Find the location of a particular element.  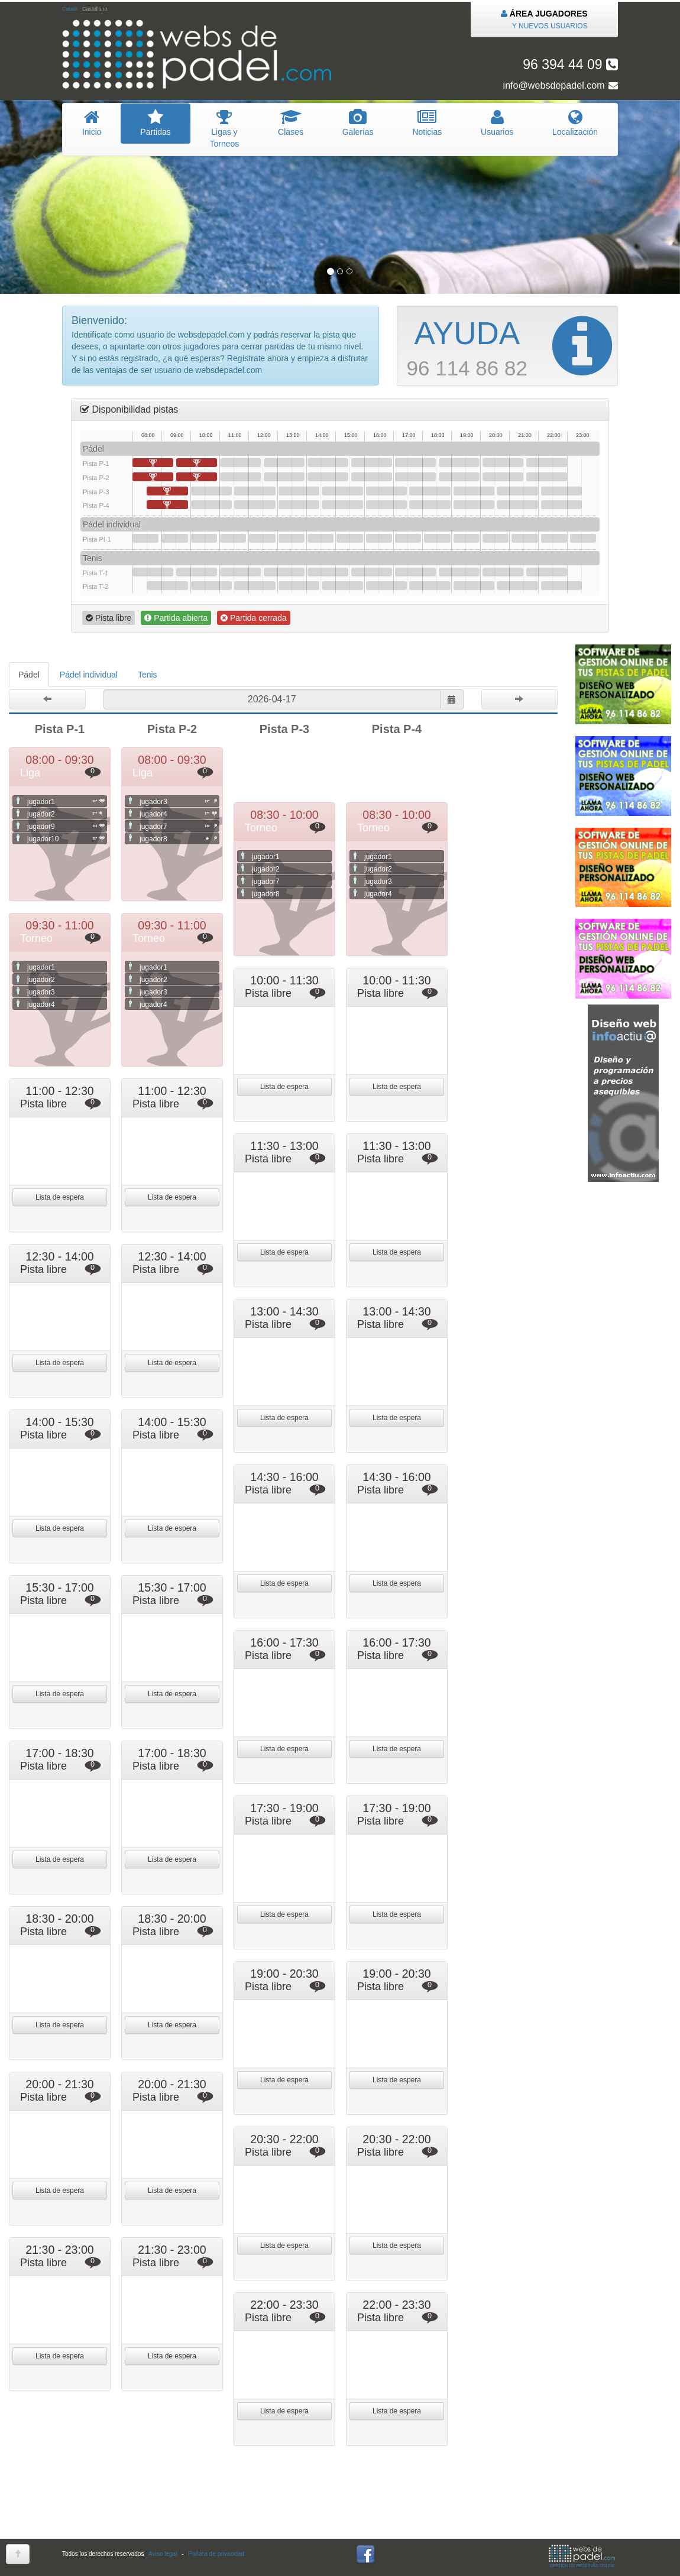

11:30 is located at coordinates (254, 491).